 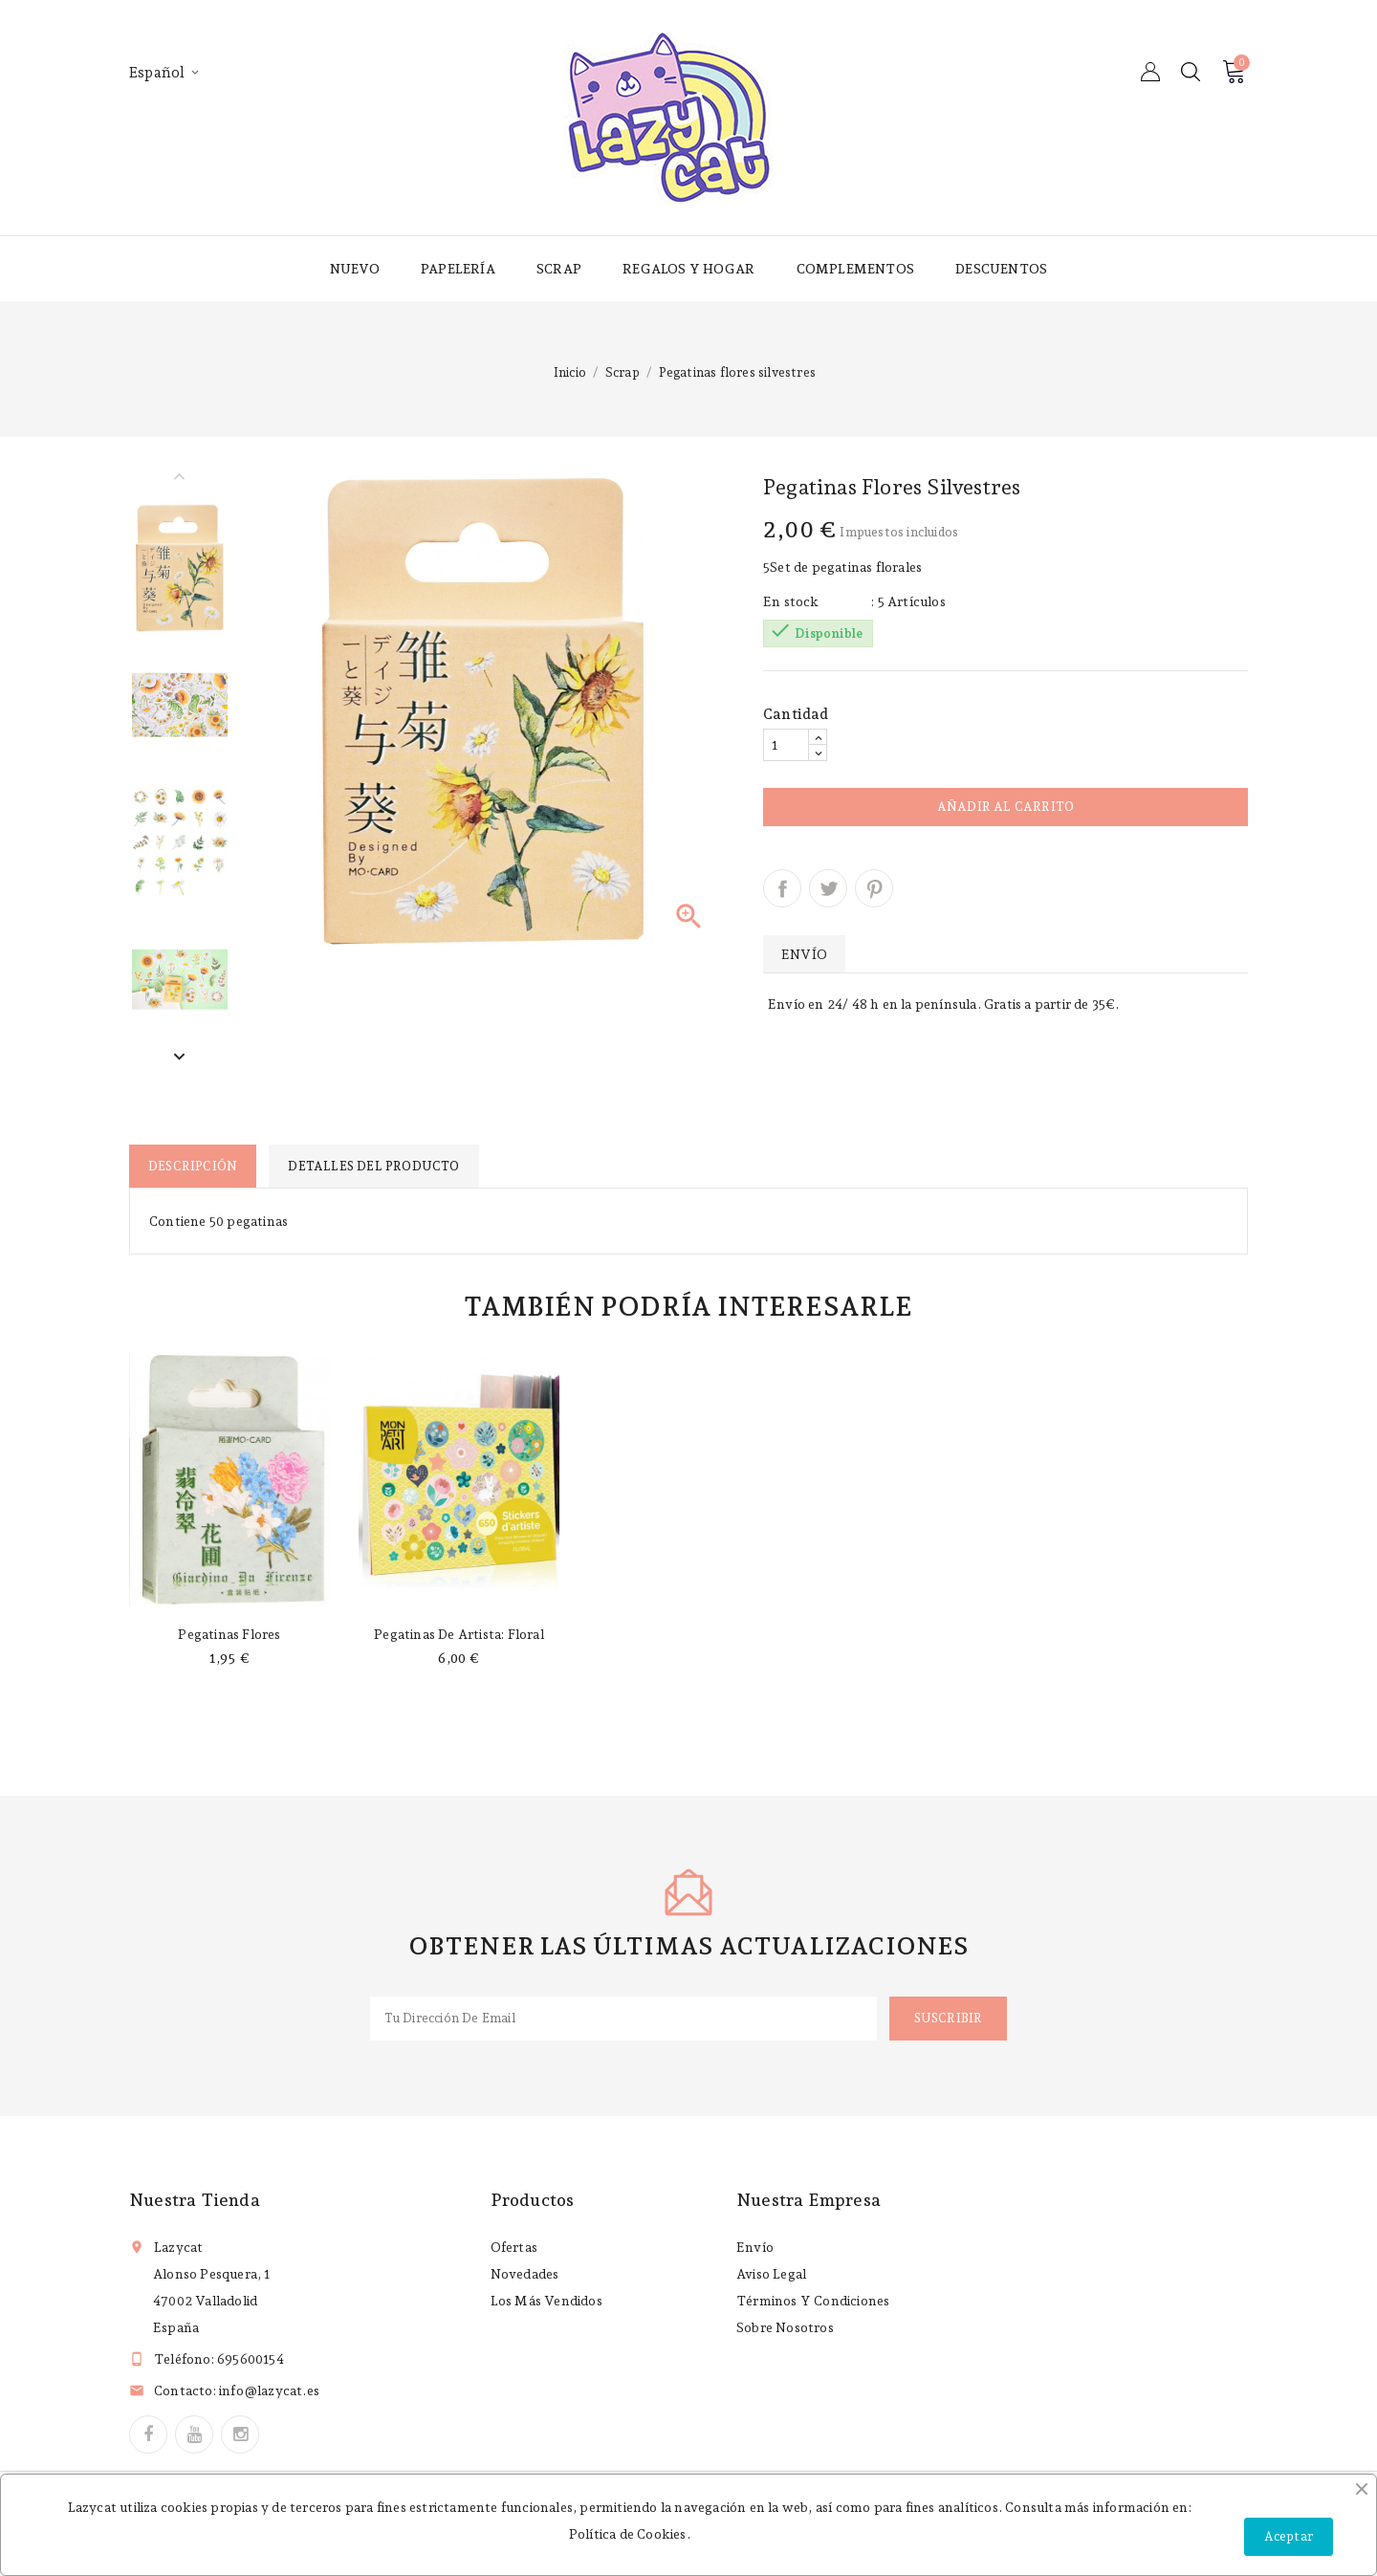 I want to click on Envío, so click(x=755, y=2247).